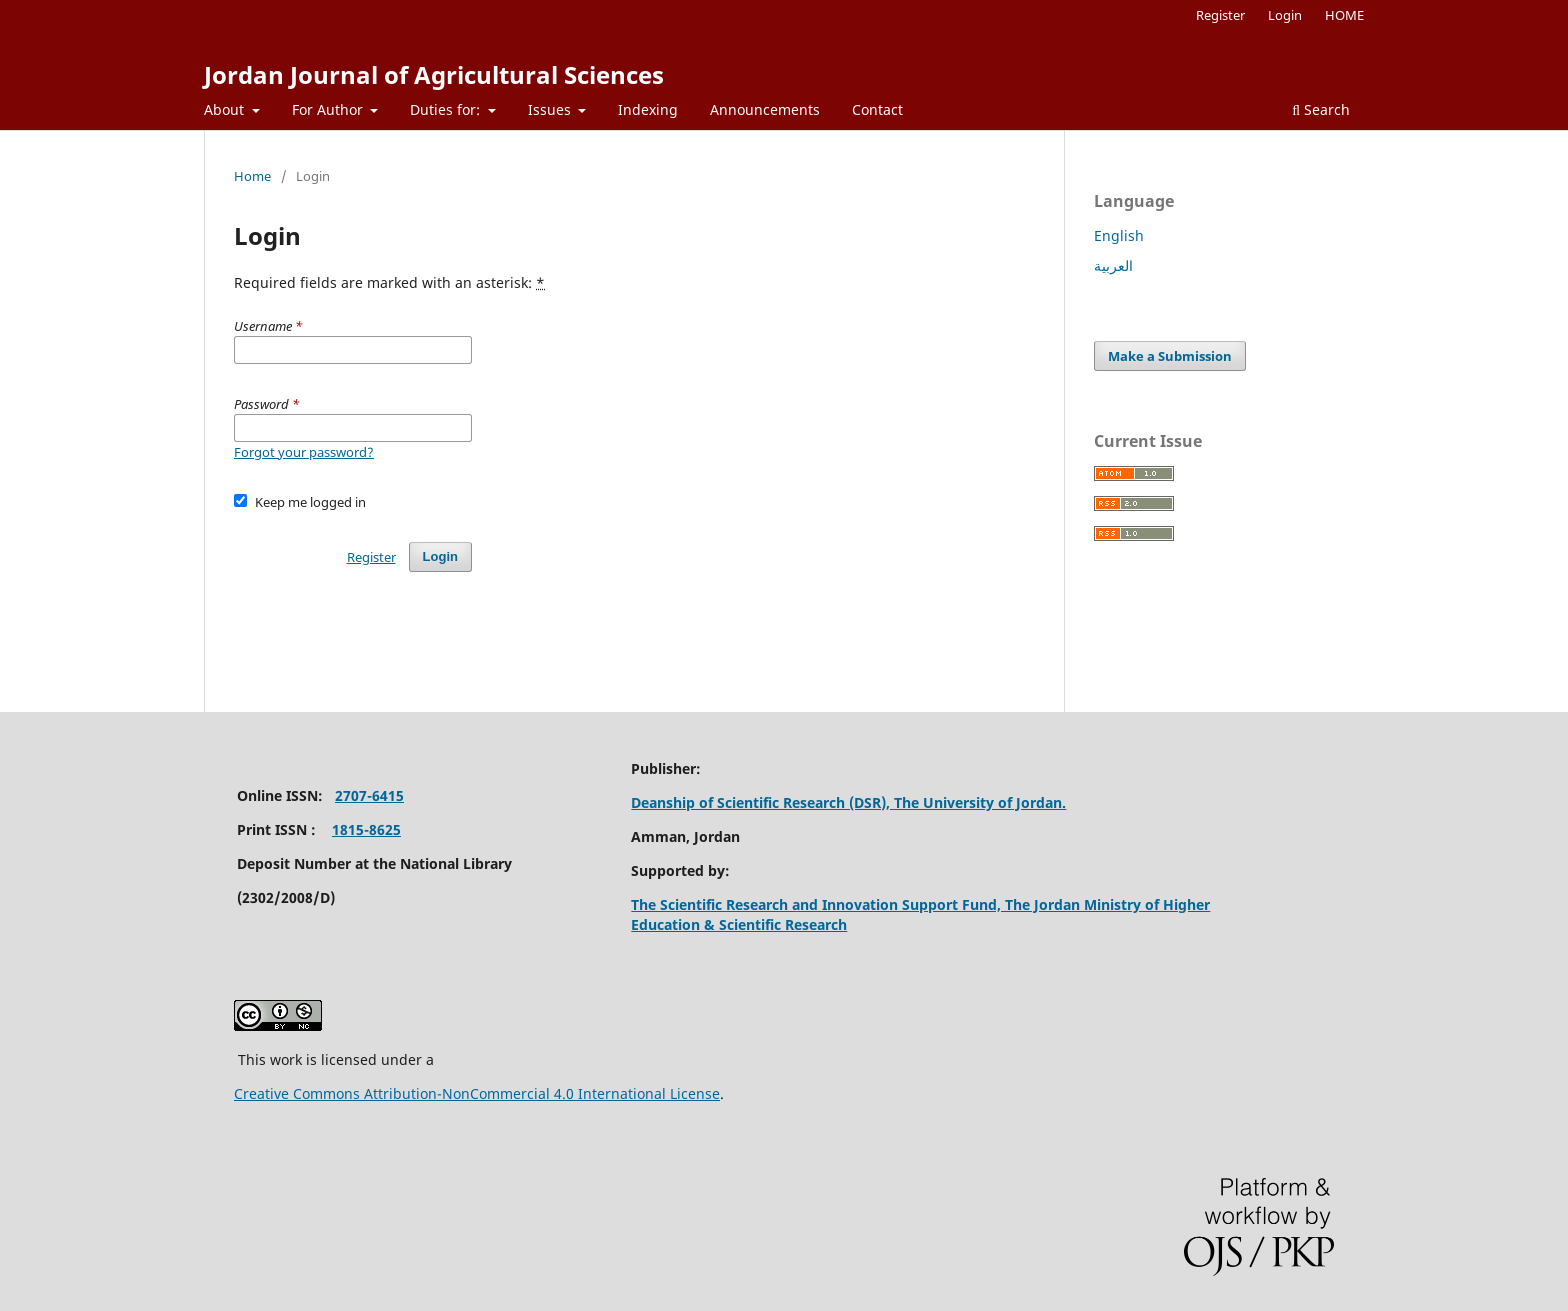 The image size is (1568, 1311). I want to click on HOME, so click(1344, 15).